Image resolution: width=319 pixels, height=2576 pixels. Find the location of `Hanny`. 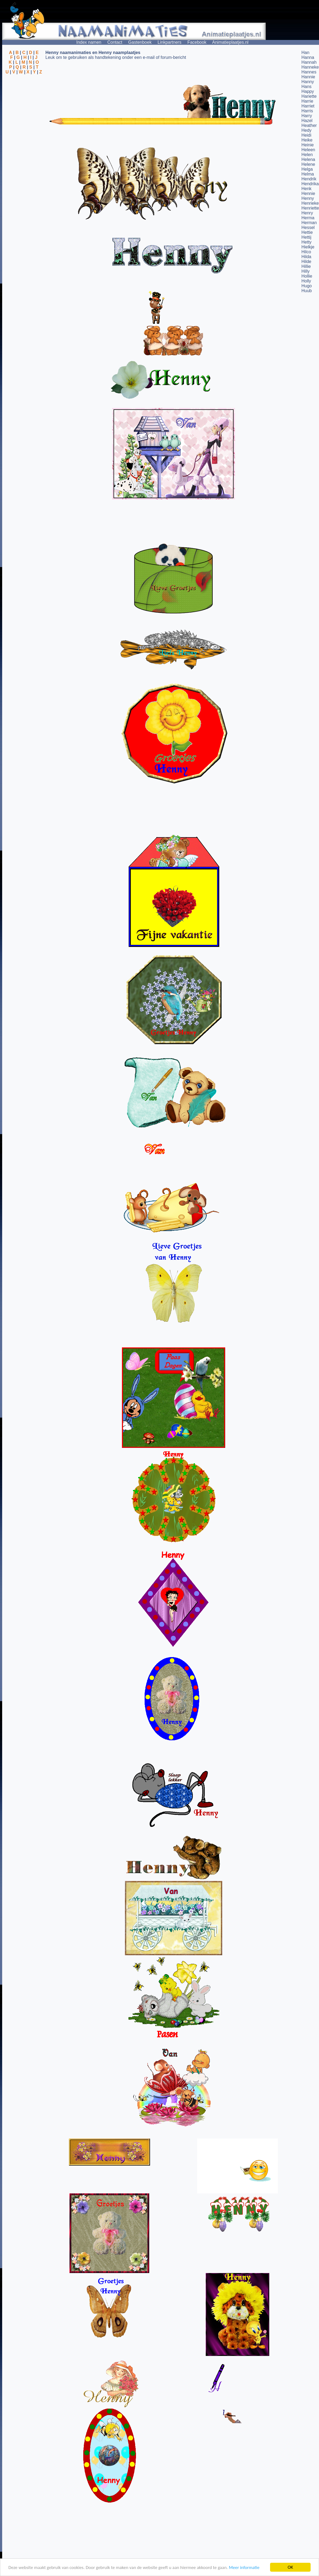

Hanny is located at coordinates (307, 81).